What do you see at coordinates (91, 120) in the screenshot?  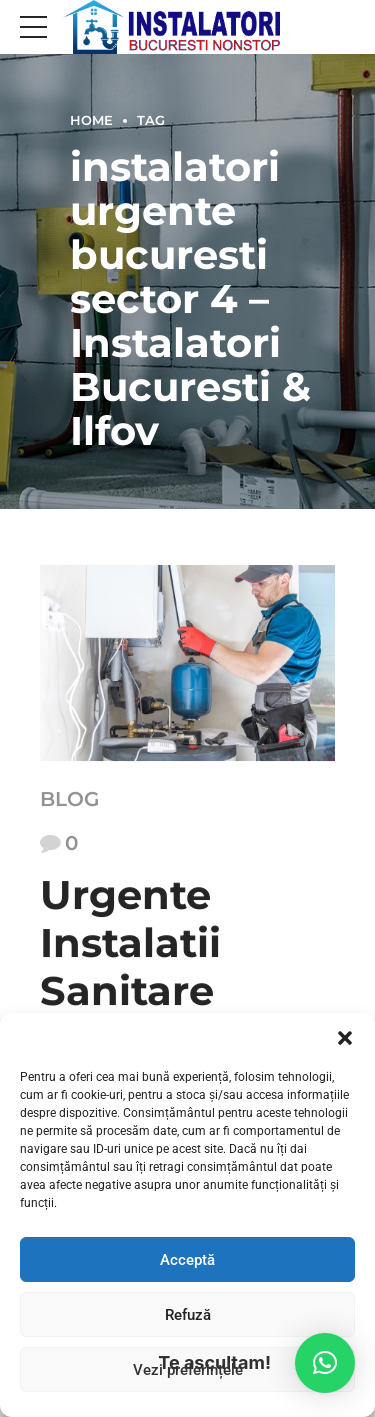 I see `Home` at bounding box center [91, 120].